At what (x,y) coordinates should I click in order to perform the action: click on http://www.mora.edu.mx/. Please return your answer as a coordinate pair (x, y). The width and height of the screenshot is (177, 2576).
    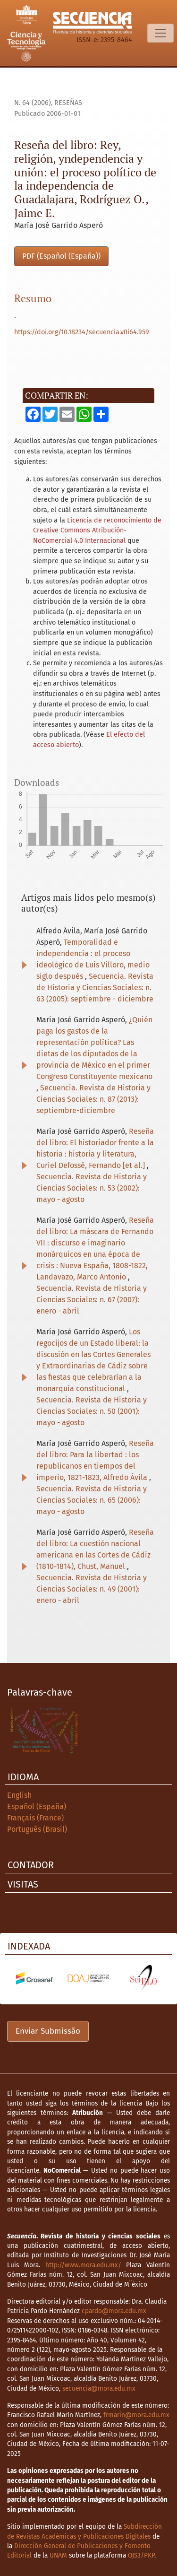
    Looking at the image, I should click on (83, 2265).